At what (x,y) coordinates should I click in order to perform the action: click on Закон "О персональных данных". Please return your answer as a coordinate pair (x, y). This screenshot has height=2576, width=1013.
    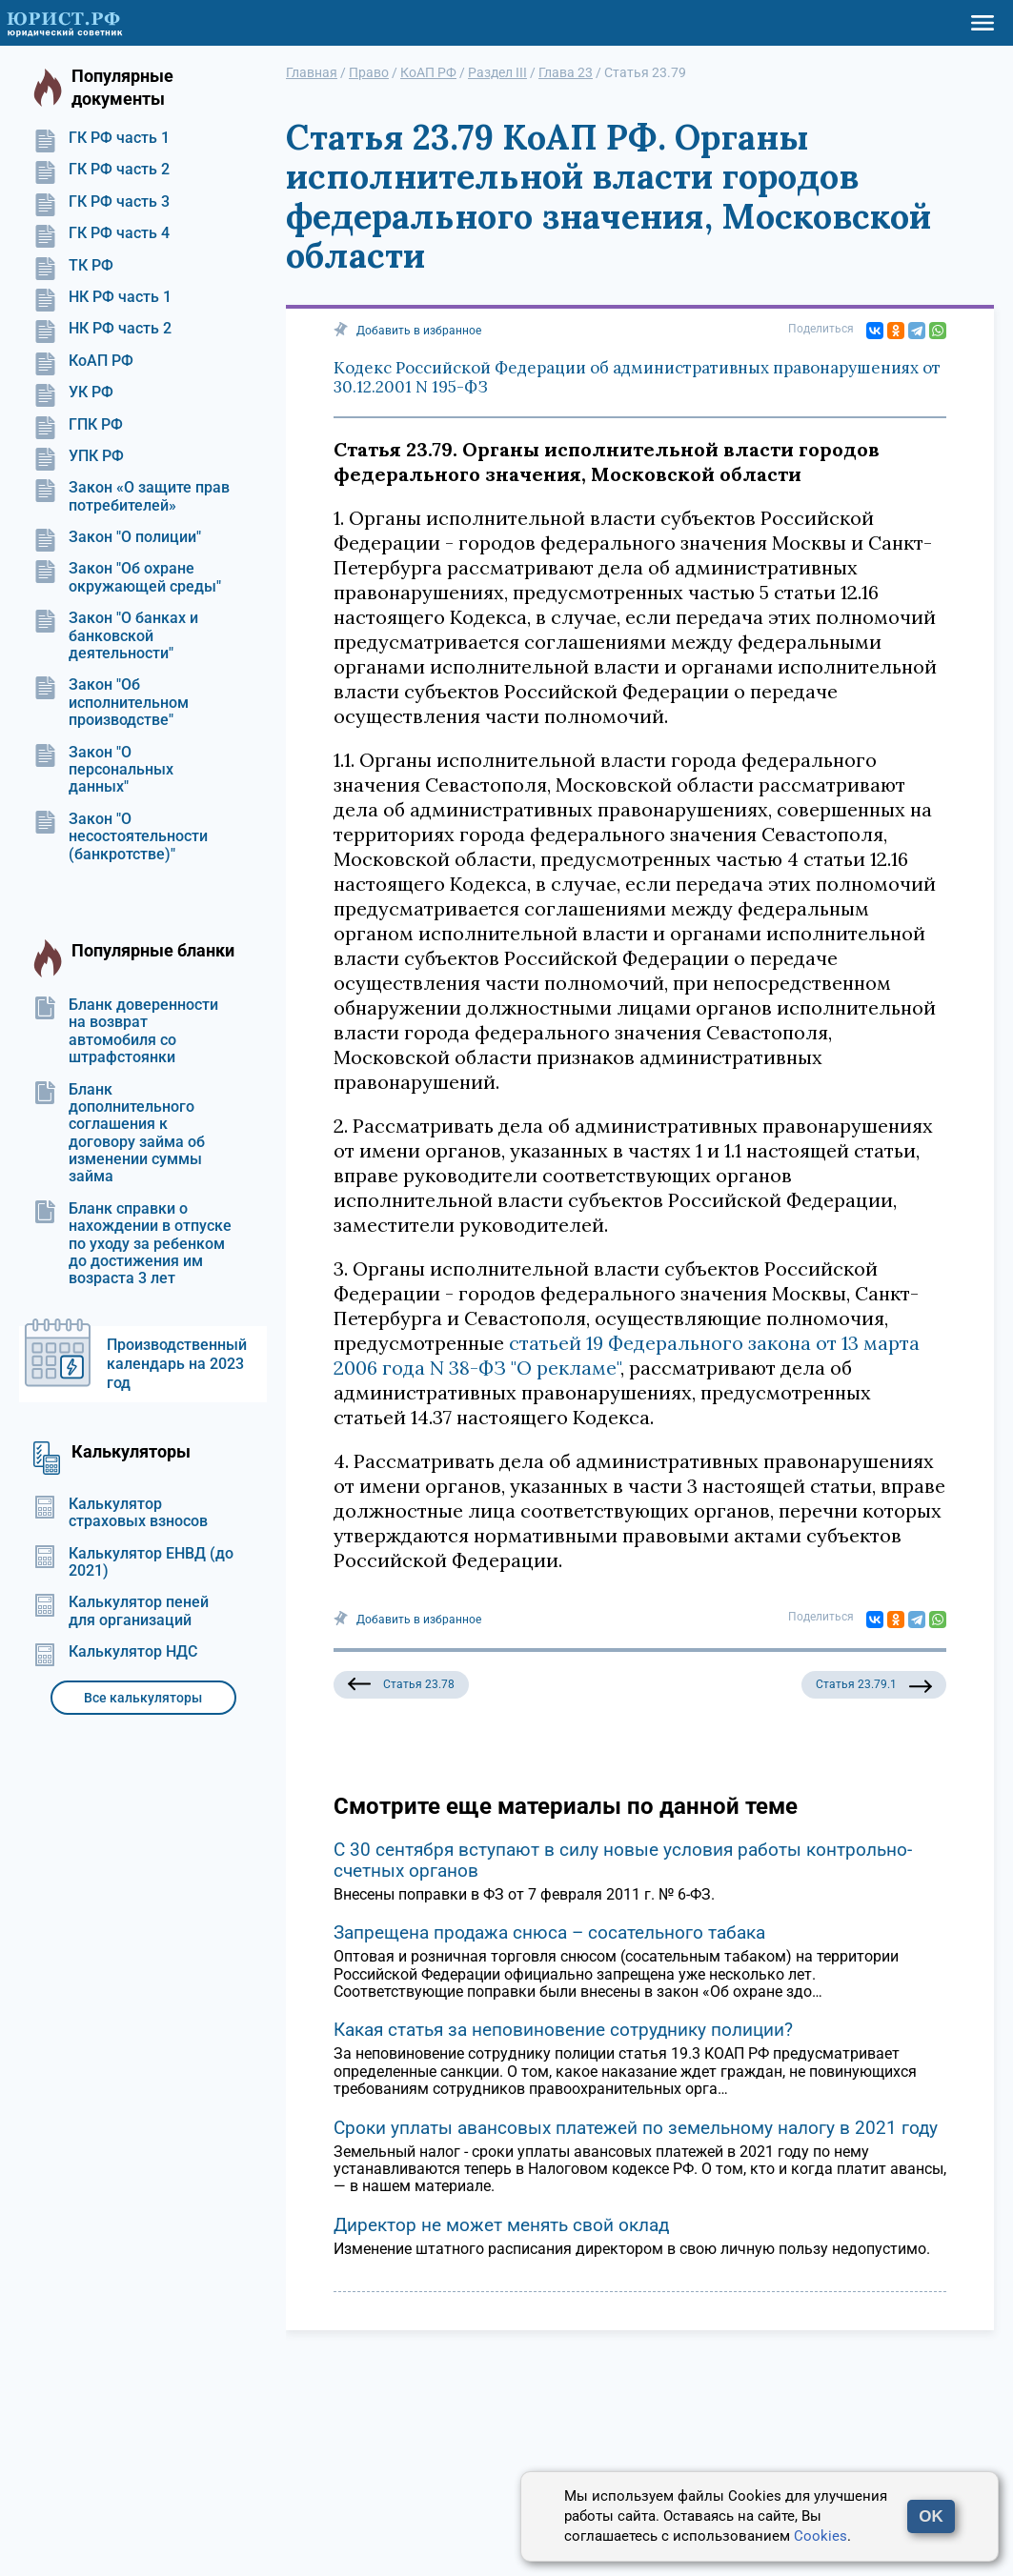
    Looking at the image, I should click on (103, 770).